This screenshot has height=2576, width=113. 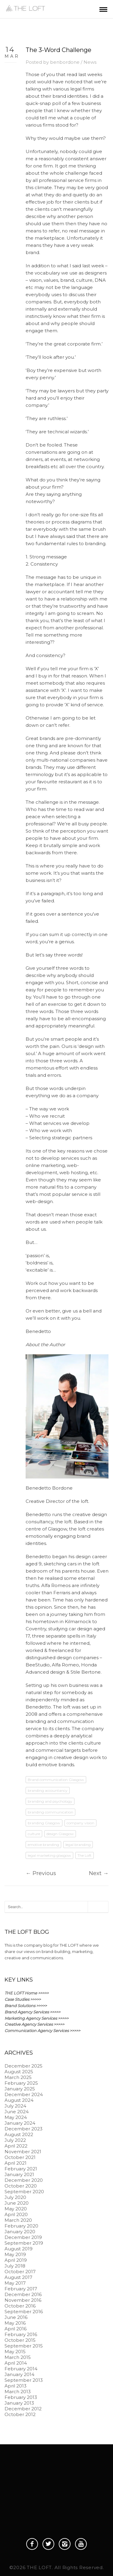 What do you see at coordinates (20, 2123) in the screenshot?
I see `January 2024` at bounding box center [20, 2123].